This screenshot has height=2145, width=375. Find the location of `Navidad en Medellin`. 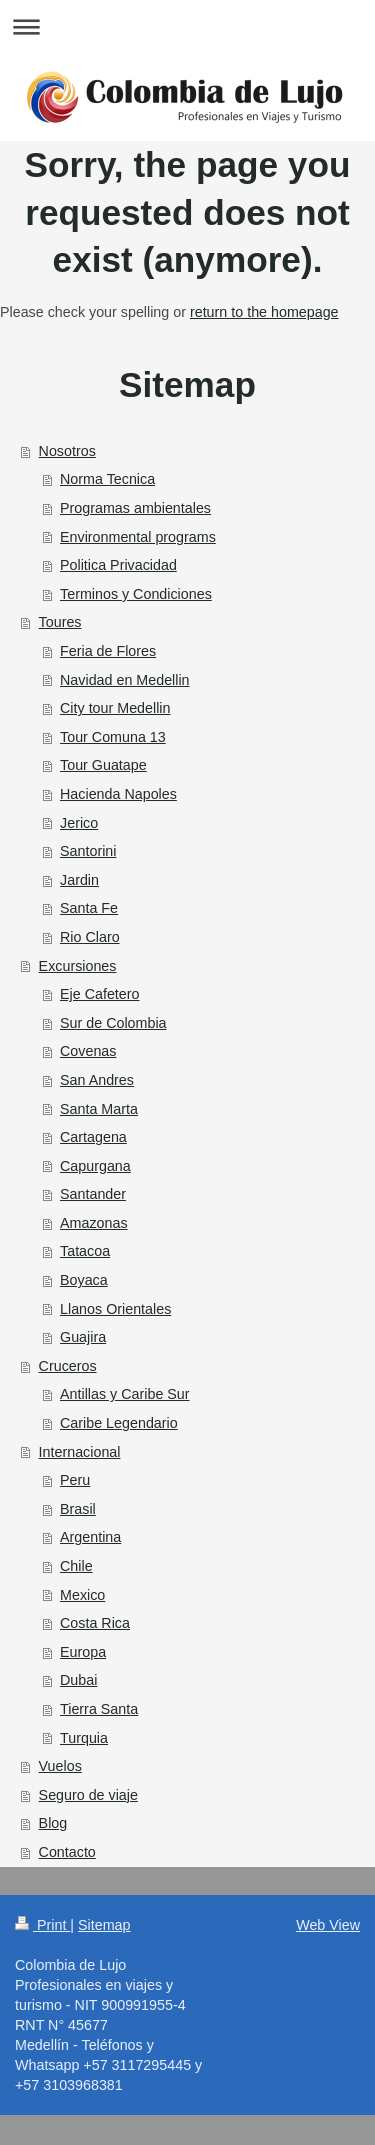

Navidad en Medellin is located at coordinates (125, 680).